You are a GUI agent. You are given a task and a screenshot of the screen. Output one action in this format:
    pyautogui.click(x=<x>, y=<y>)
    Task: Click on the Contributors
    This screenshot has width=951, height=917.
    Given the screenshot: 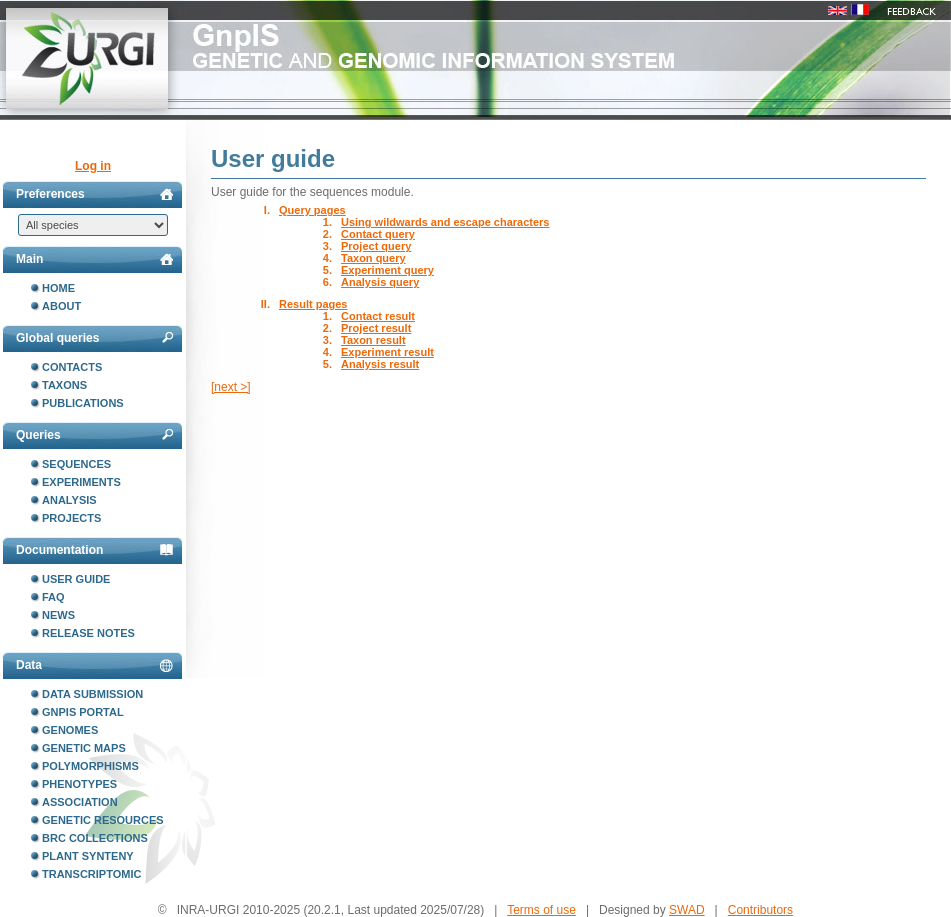 What is the action you would take?
    pyautogui.click(x=760, y=910)
    